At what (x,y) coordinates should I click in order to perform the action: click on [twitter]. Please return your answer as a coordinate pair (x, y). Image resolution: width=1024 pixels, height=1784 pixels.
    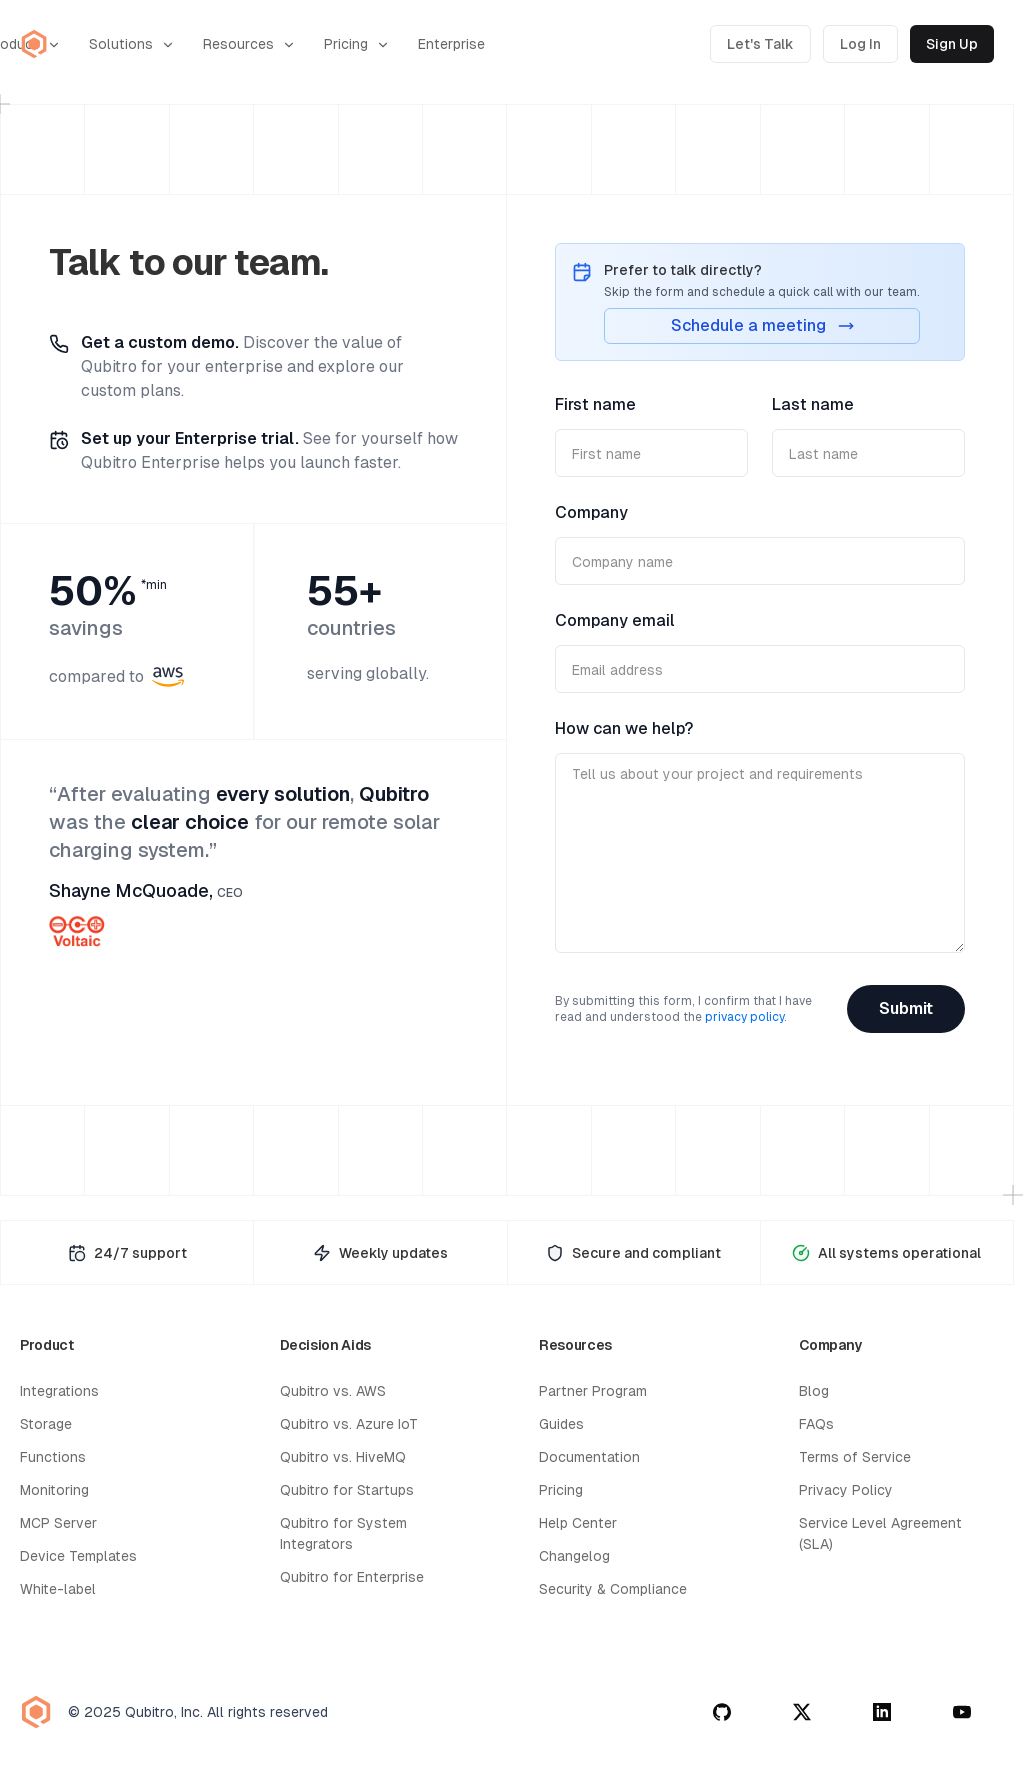
    Looking at the image, I should click on (802, 1712).